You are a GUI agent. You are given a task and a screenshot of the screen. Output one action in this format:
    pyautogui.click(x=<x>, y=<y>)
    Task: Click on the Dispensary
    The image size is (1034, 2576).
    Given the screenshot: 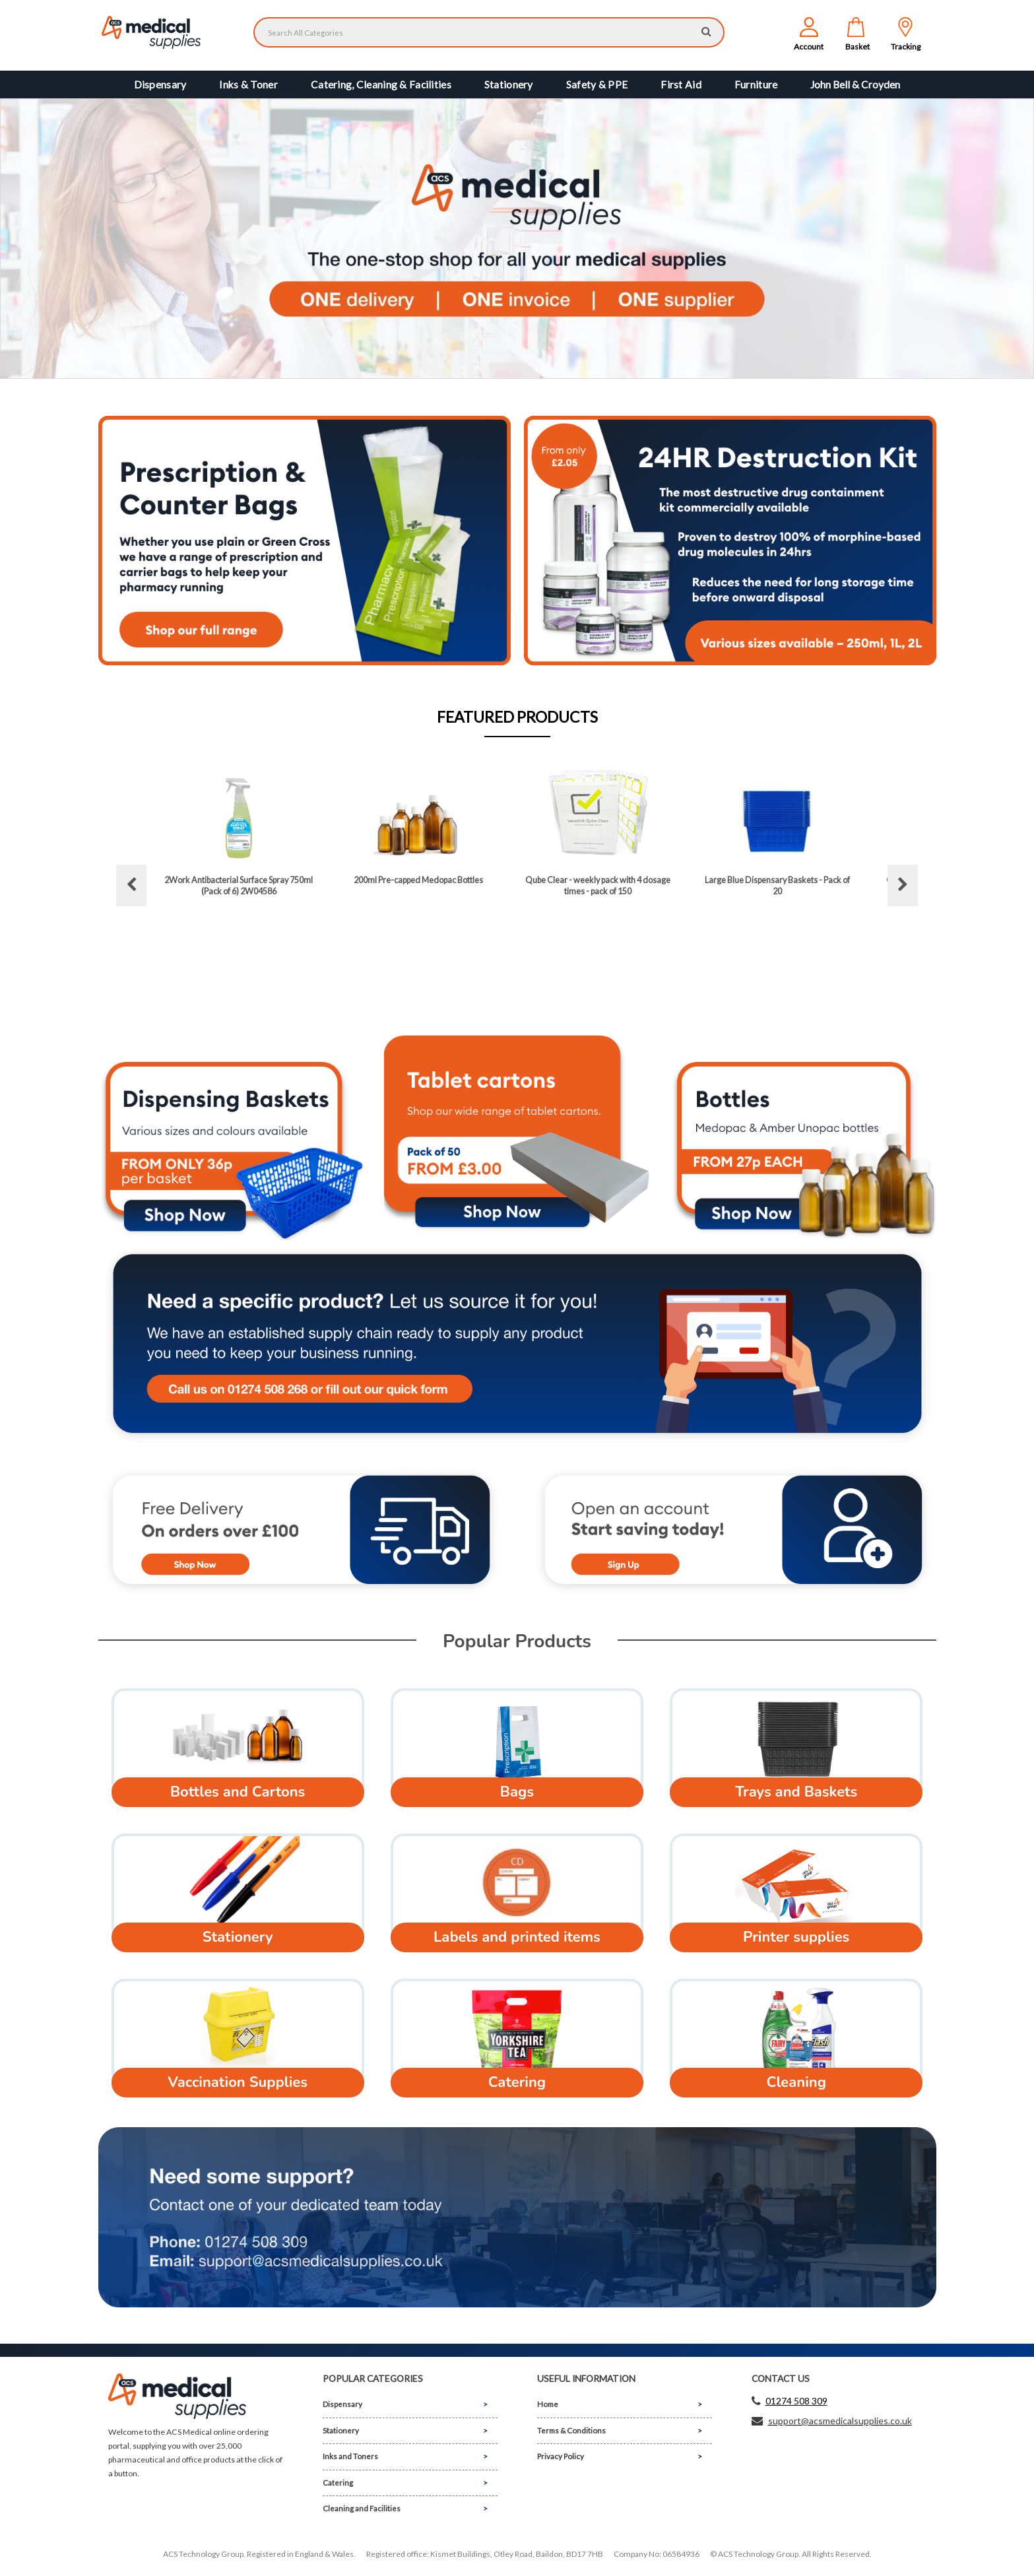 What is the action you would take?
    pyautogui.click(x=160, y=84)
    